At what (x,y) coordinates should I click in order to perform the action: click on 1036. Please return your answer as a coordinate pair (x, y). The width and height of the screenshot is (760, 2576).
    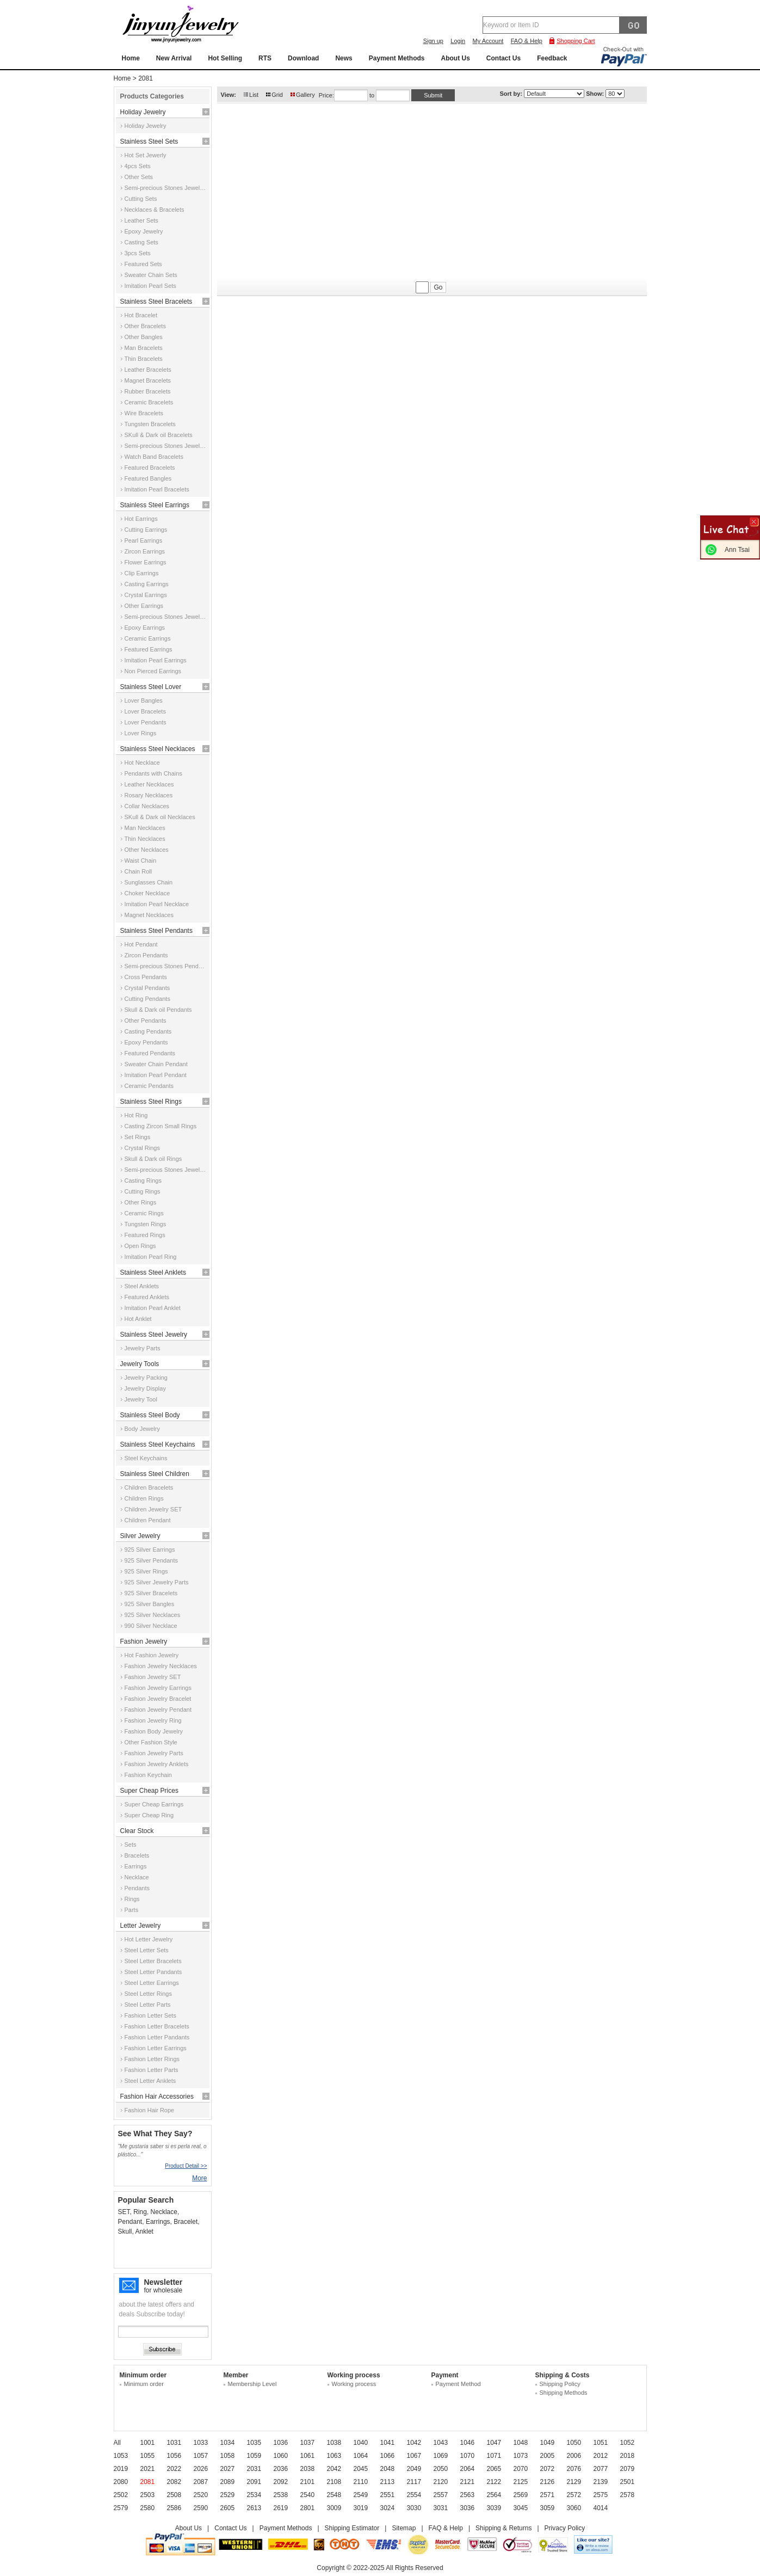
    Looking at the image, I should click on (281, 2442).